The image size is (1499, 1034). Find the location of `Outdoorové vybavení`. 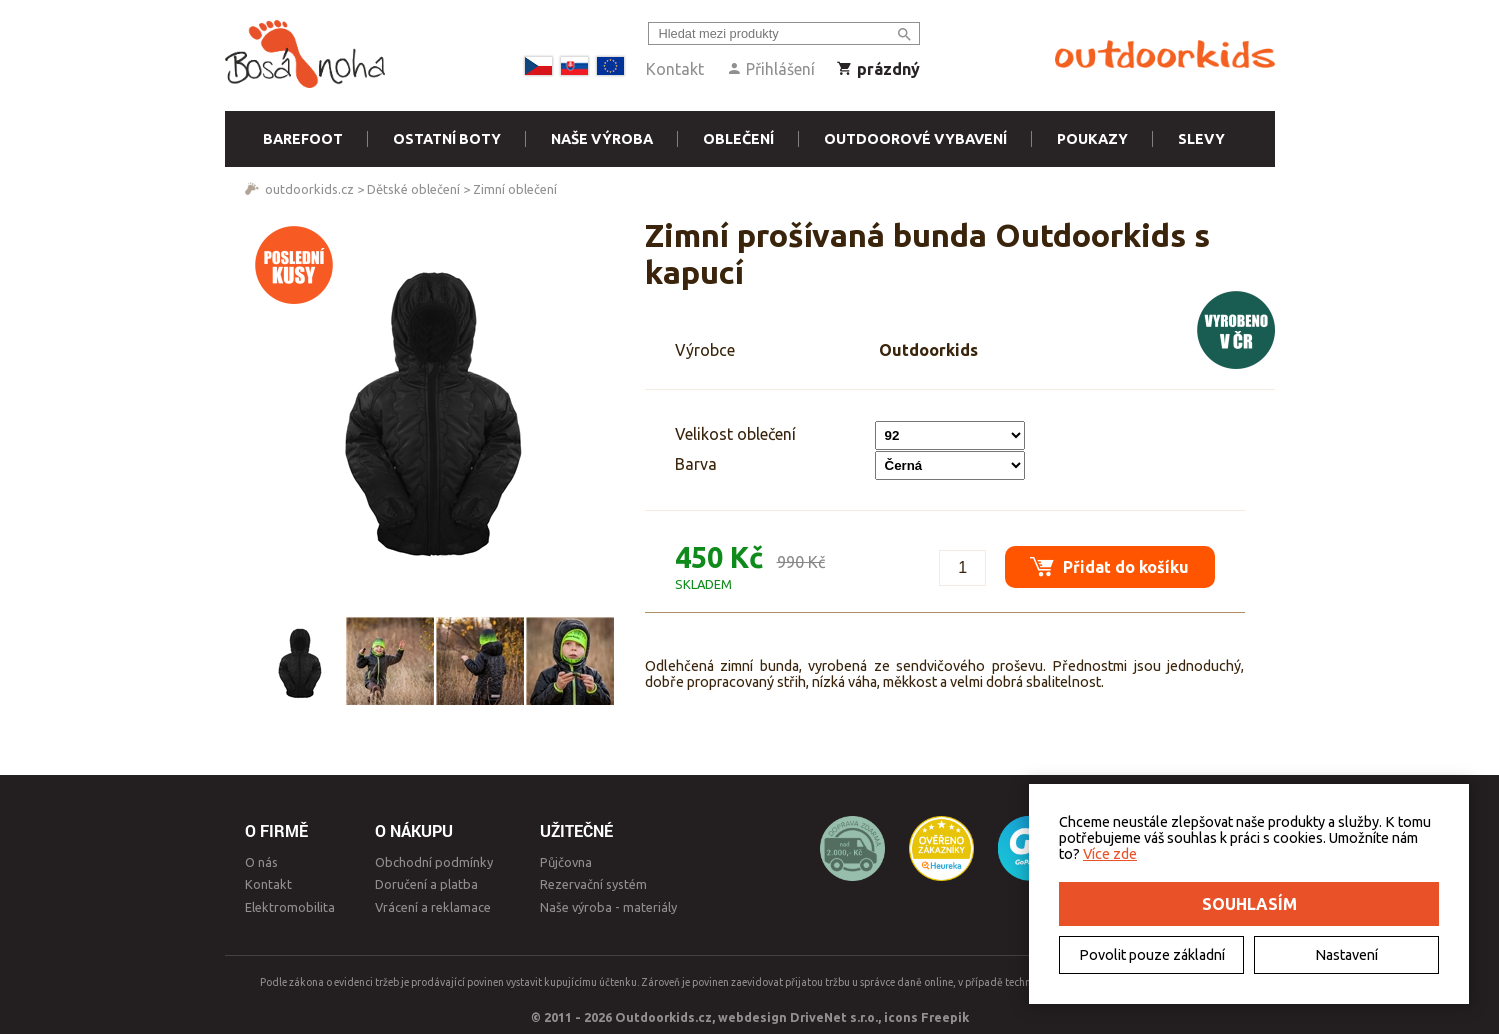

Outdoorové vybavení is located at coordinates (915, 139).